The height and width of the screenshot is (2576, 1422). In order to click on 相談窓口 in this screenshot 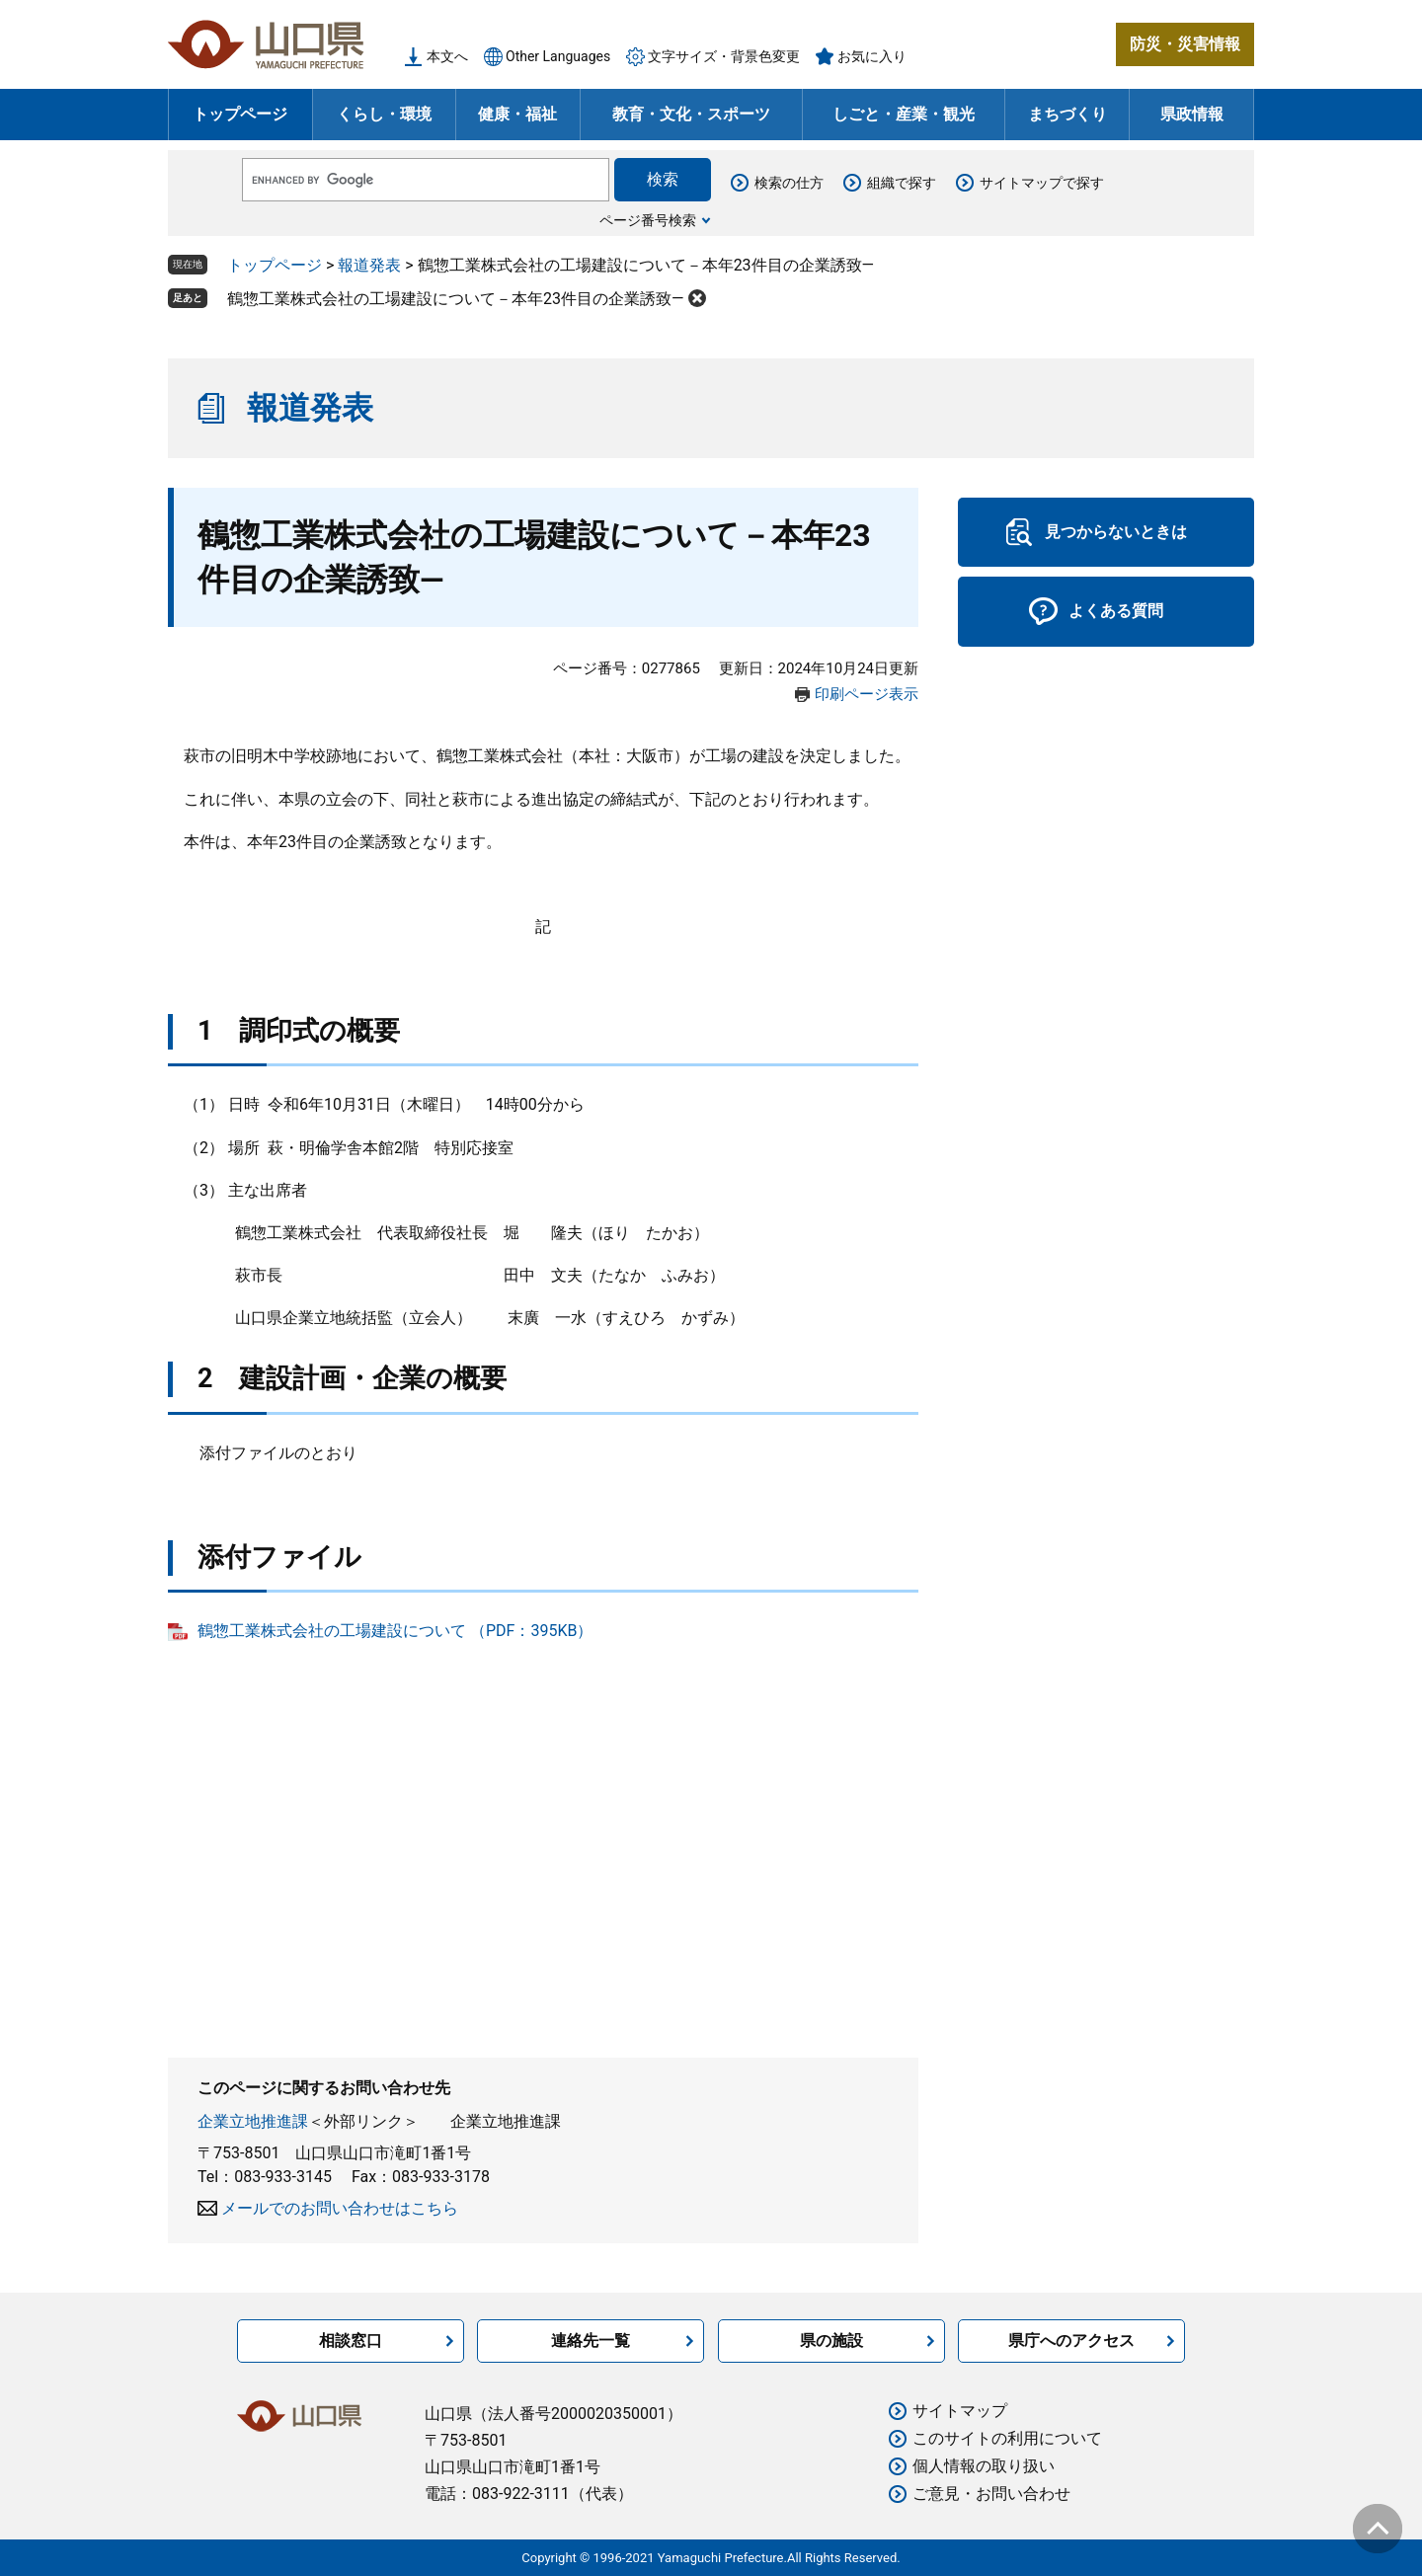, I will do `click(350, 2340)`.